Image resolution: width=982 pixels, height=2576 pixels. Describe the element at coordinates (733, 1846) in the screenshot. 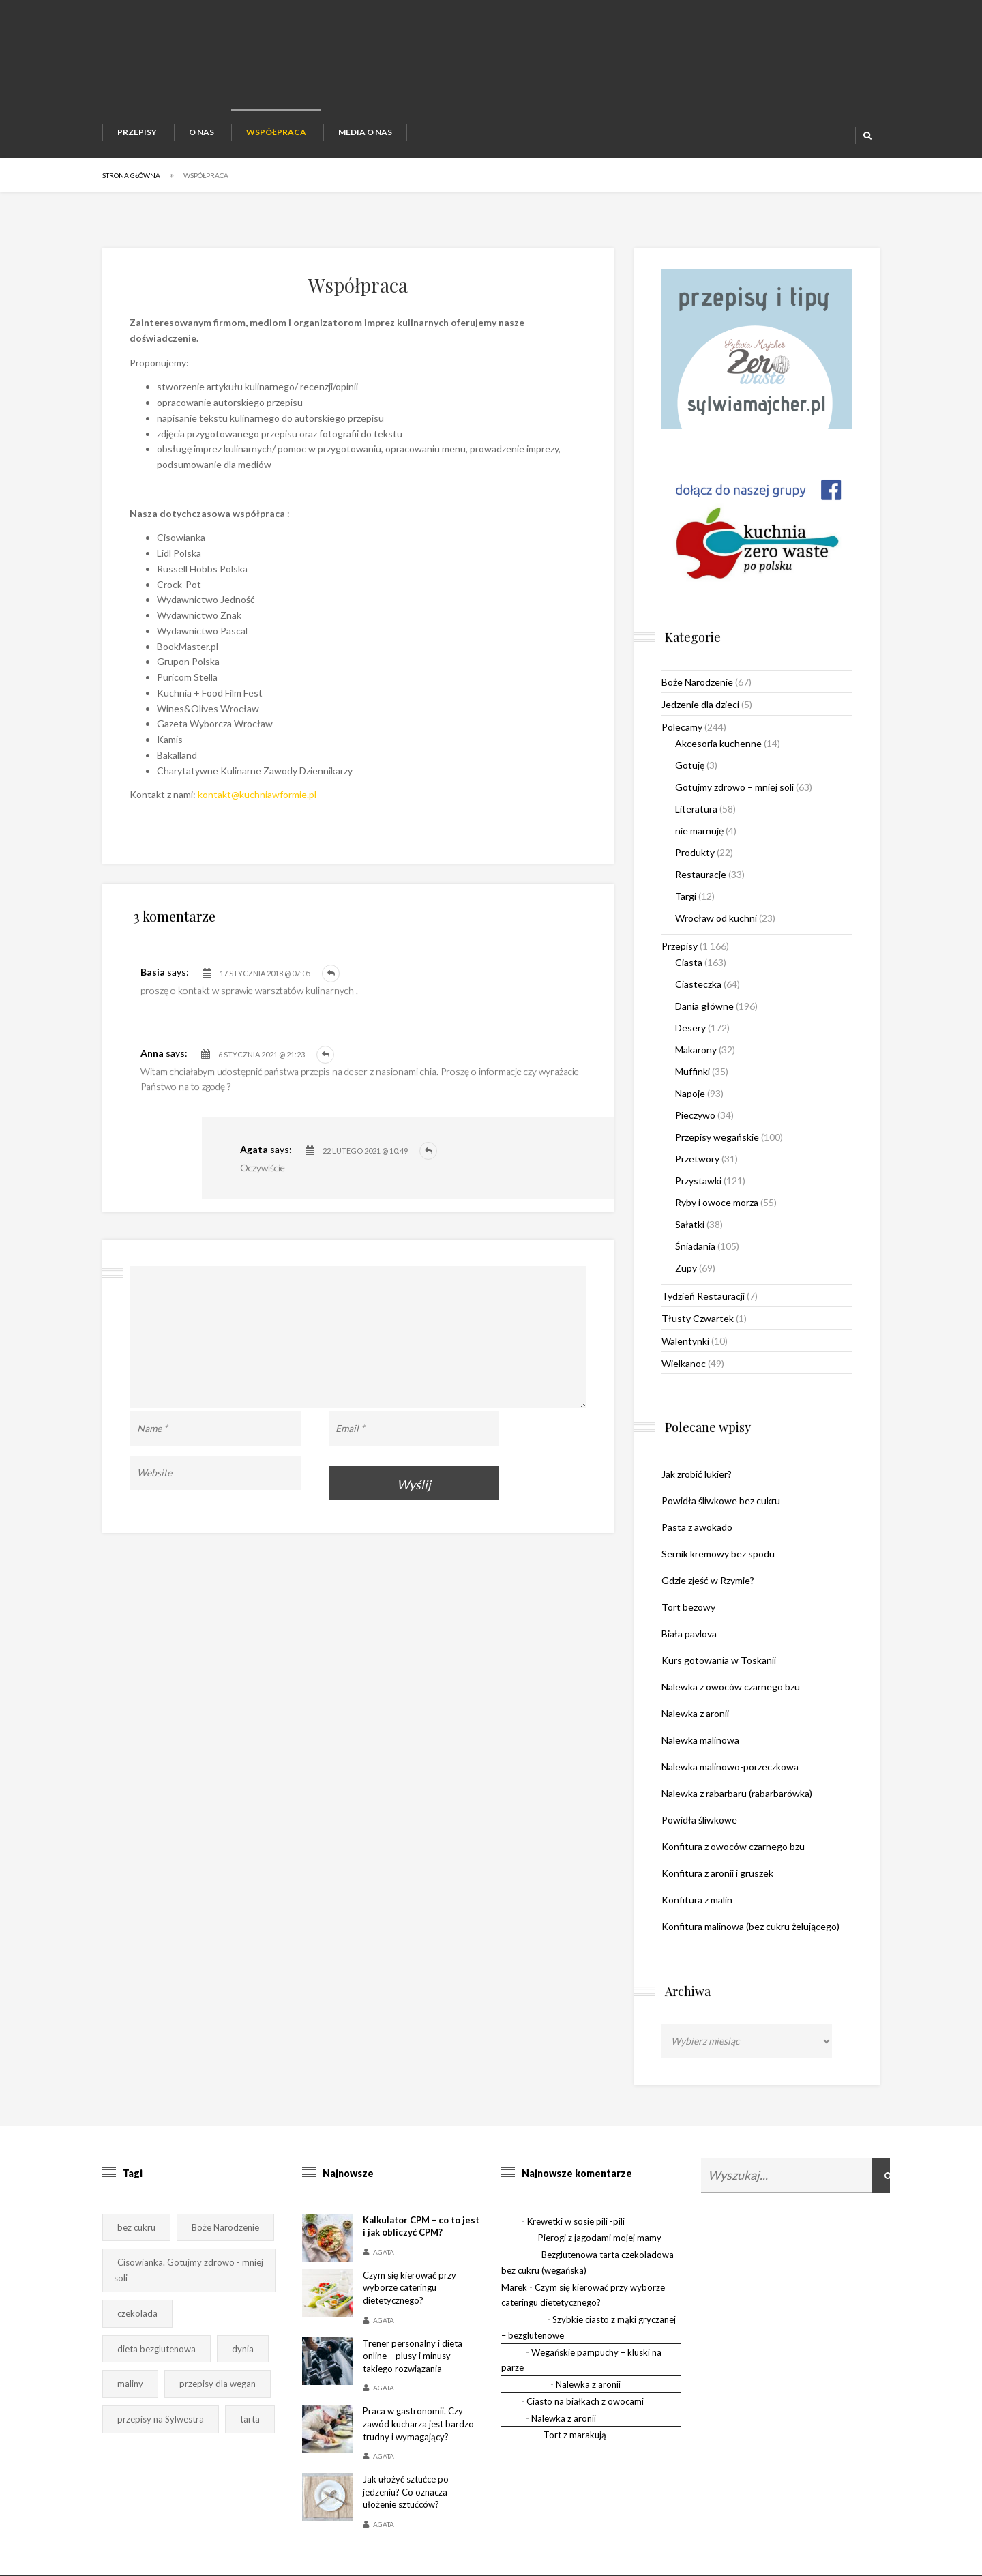

I see `Konfitura z owoców czarnego bzu` at that location.